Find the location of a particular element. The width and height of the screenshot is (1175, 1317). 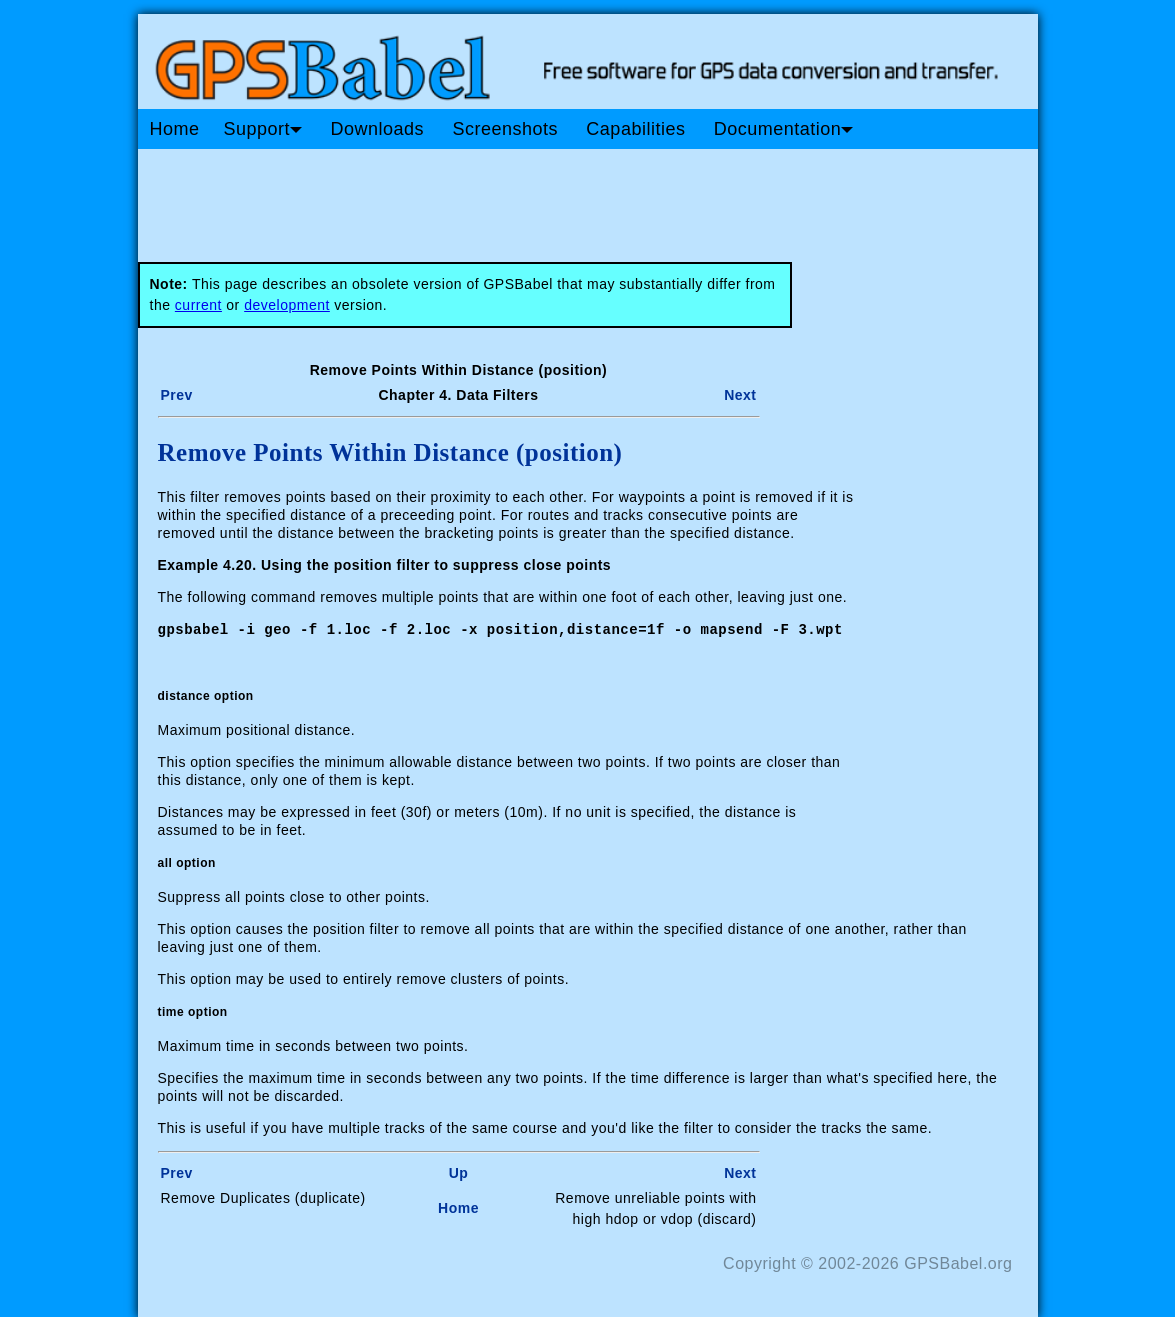

Support is located at coordinates (263, 129).